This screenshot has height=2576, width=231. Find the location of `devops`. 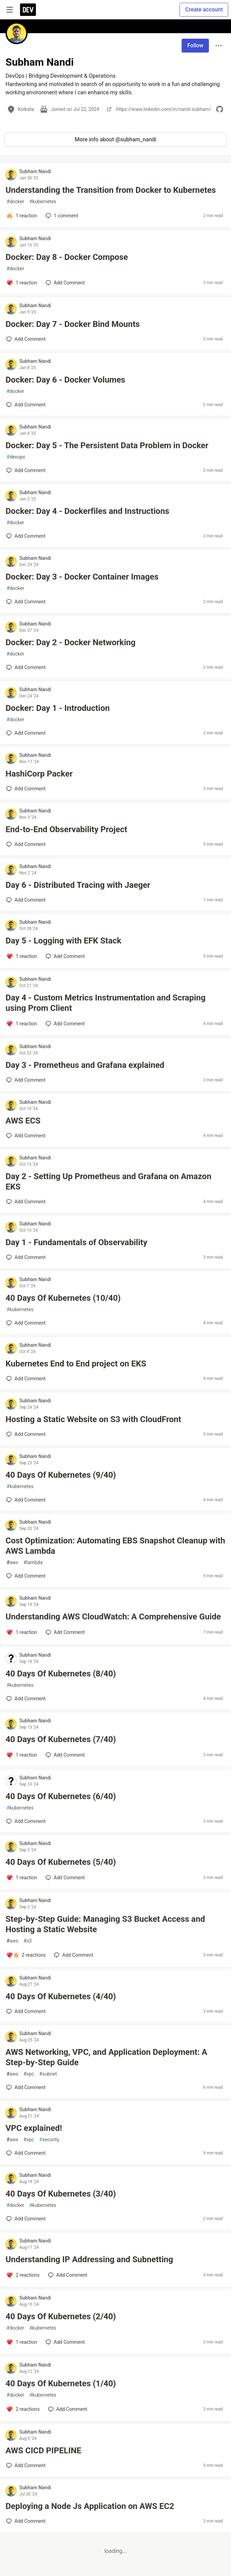

devops is located at coordinates (16, 457).